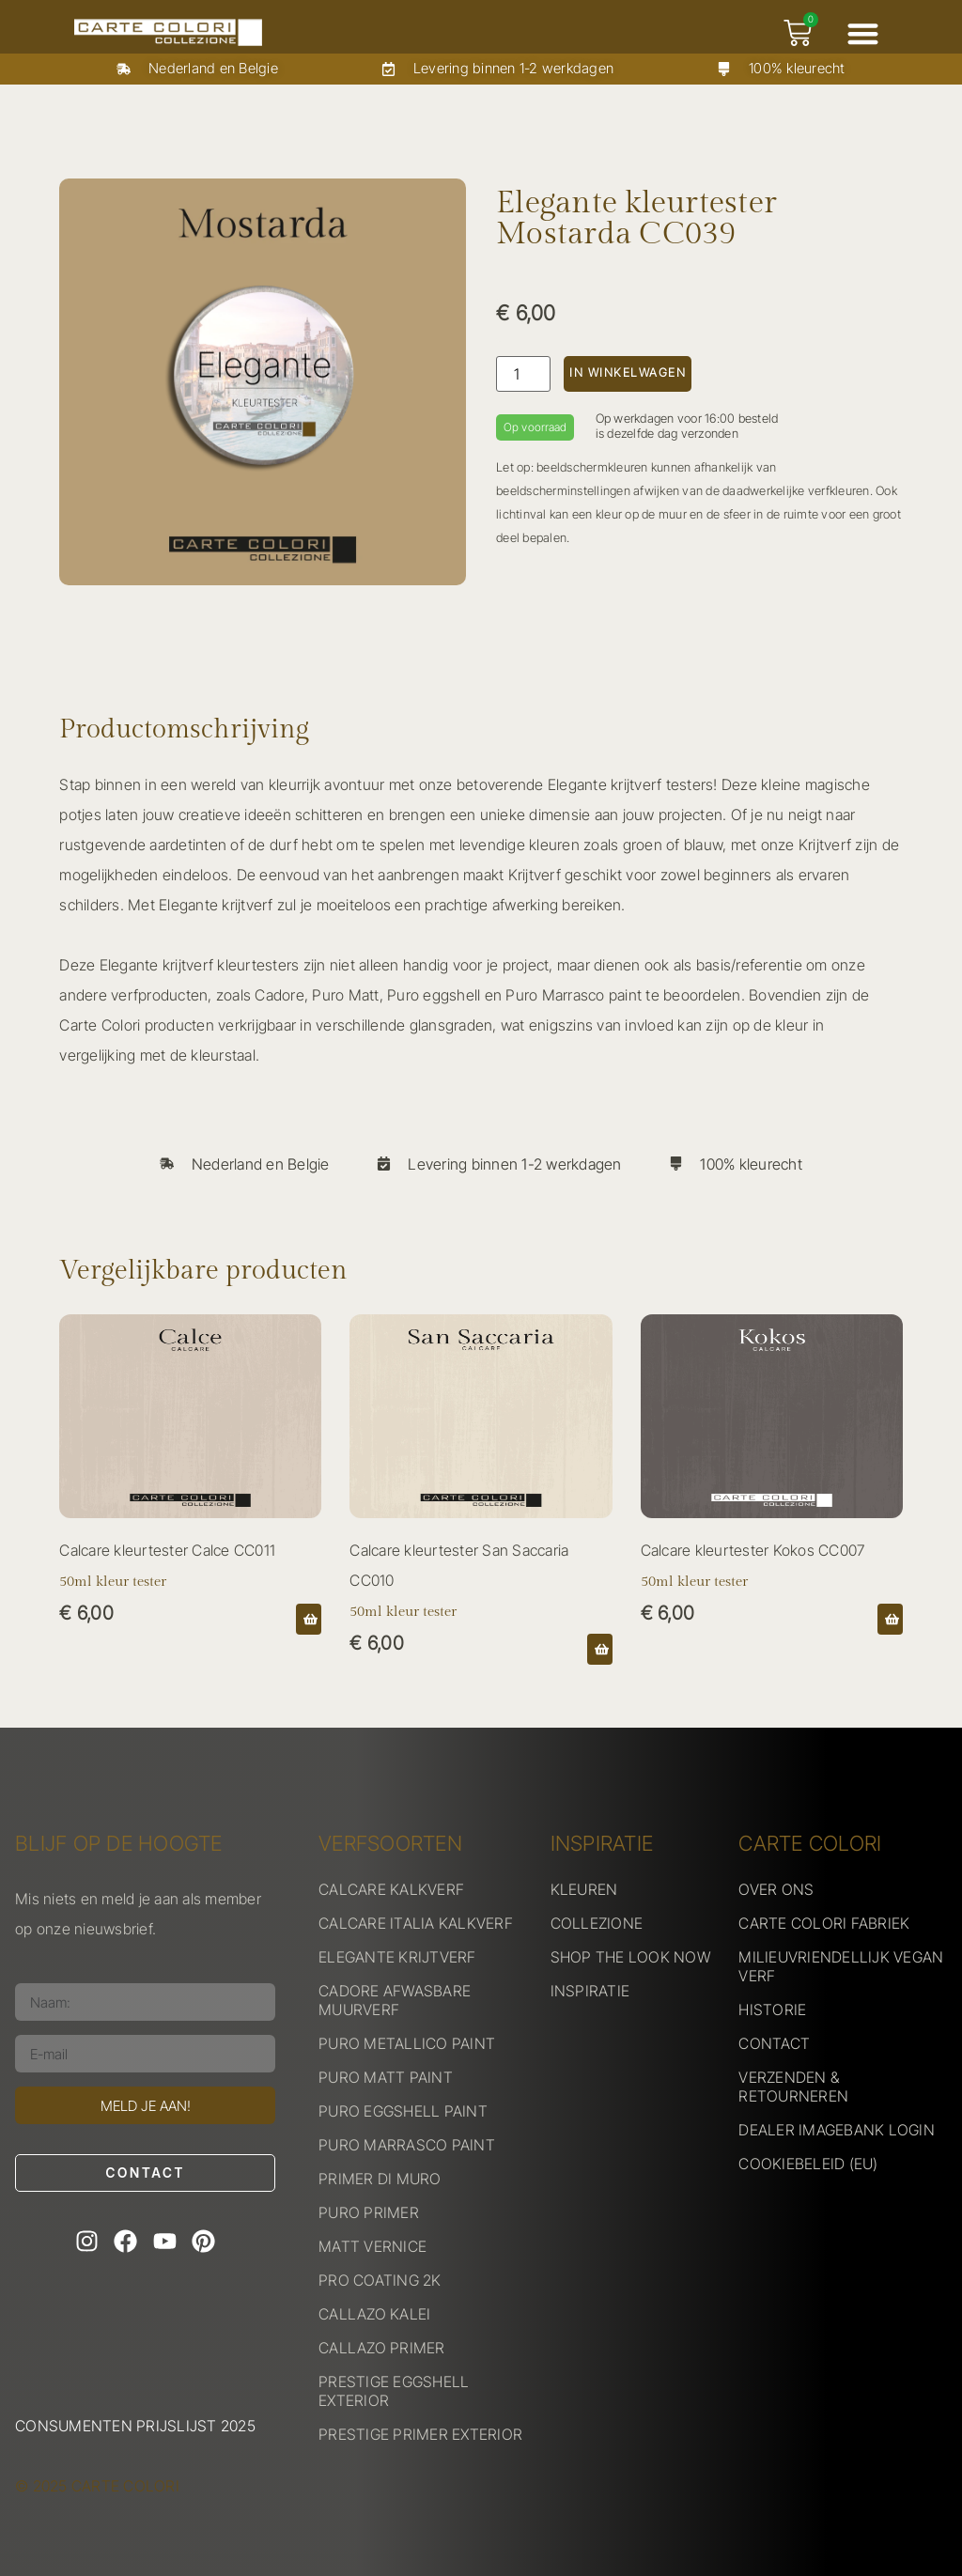  Describe the element at coordinates (167, 1550) in the screenshot. I see `Calcare kleurtester Calce CC011` at that location.